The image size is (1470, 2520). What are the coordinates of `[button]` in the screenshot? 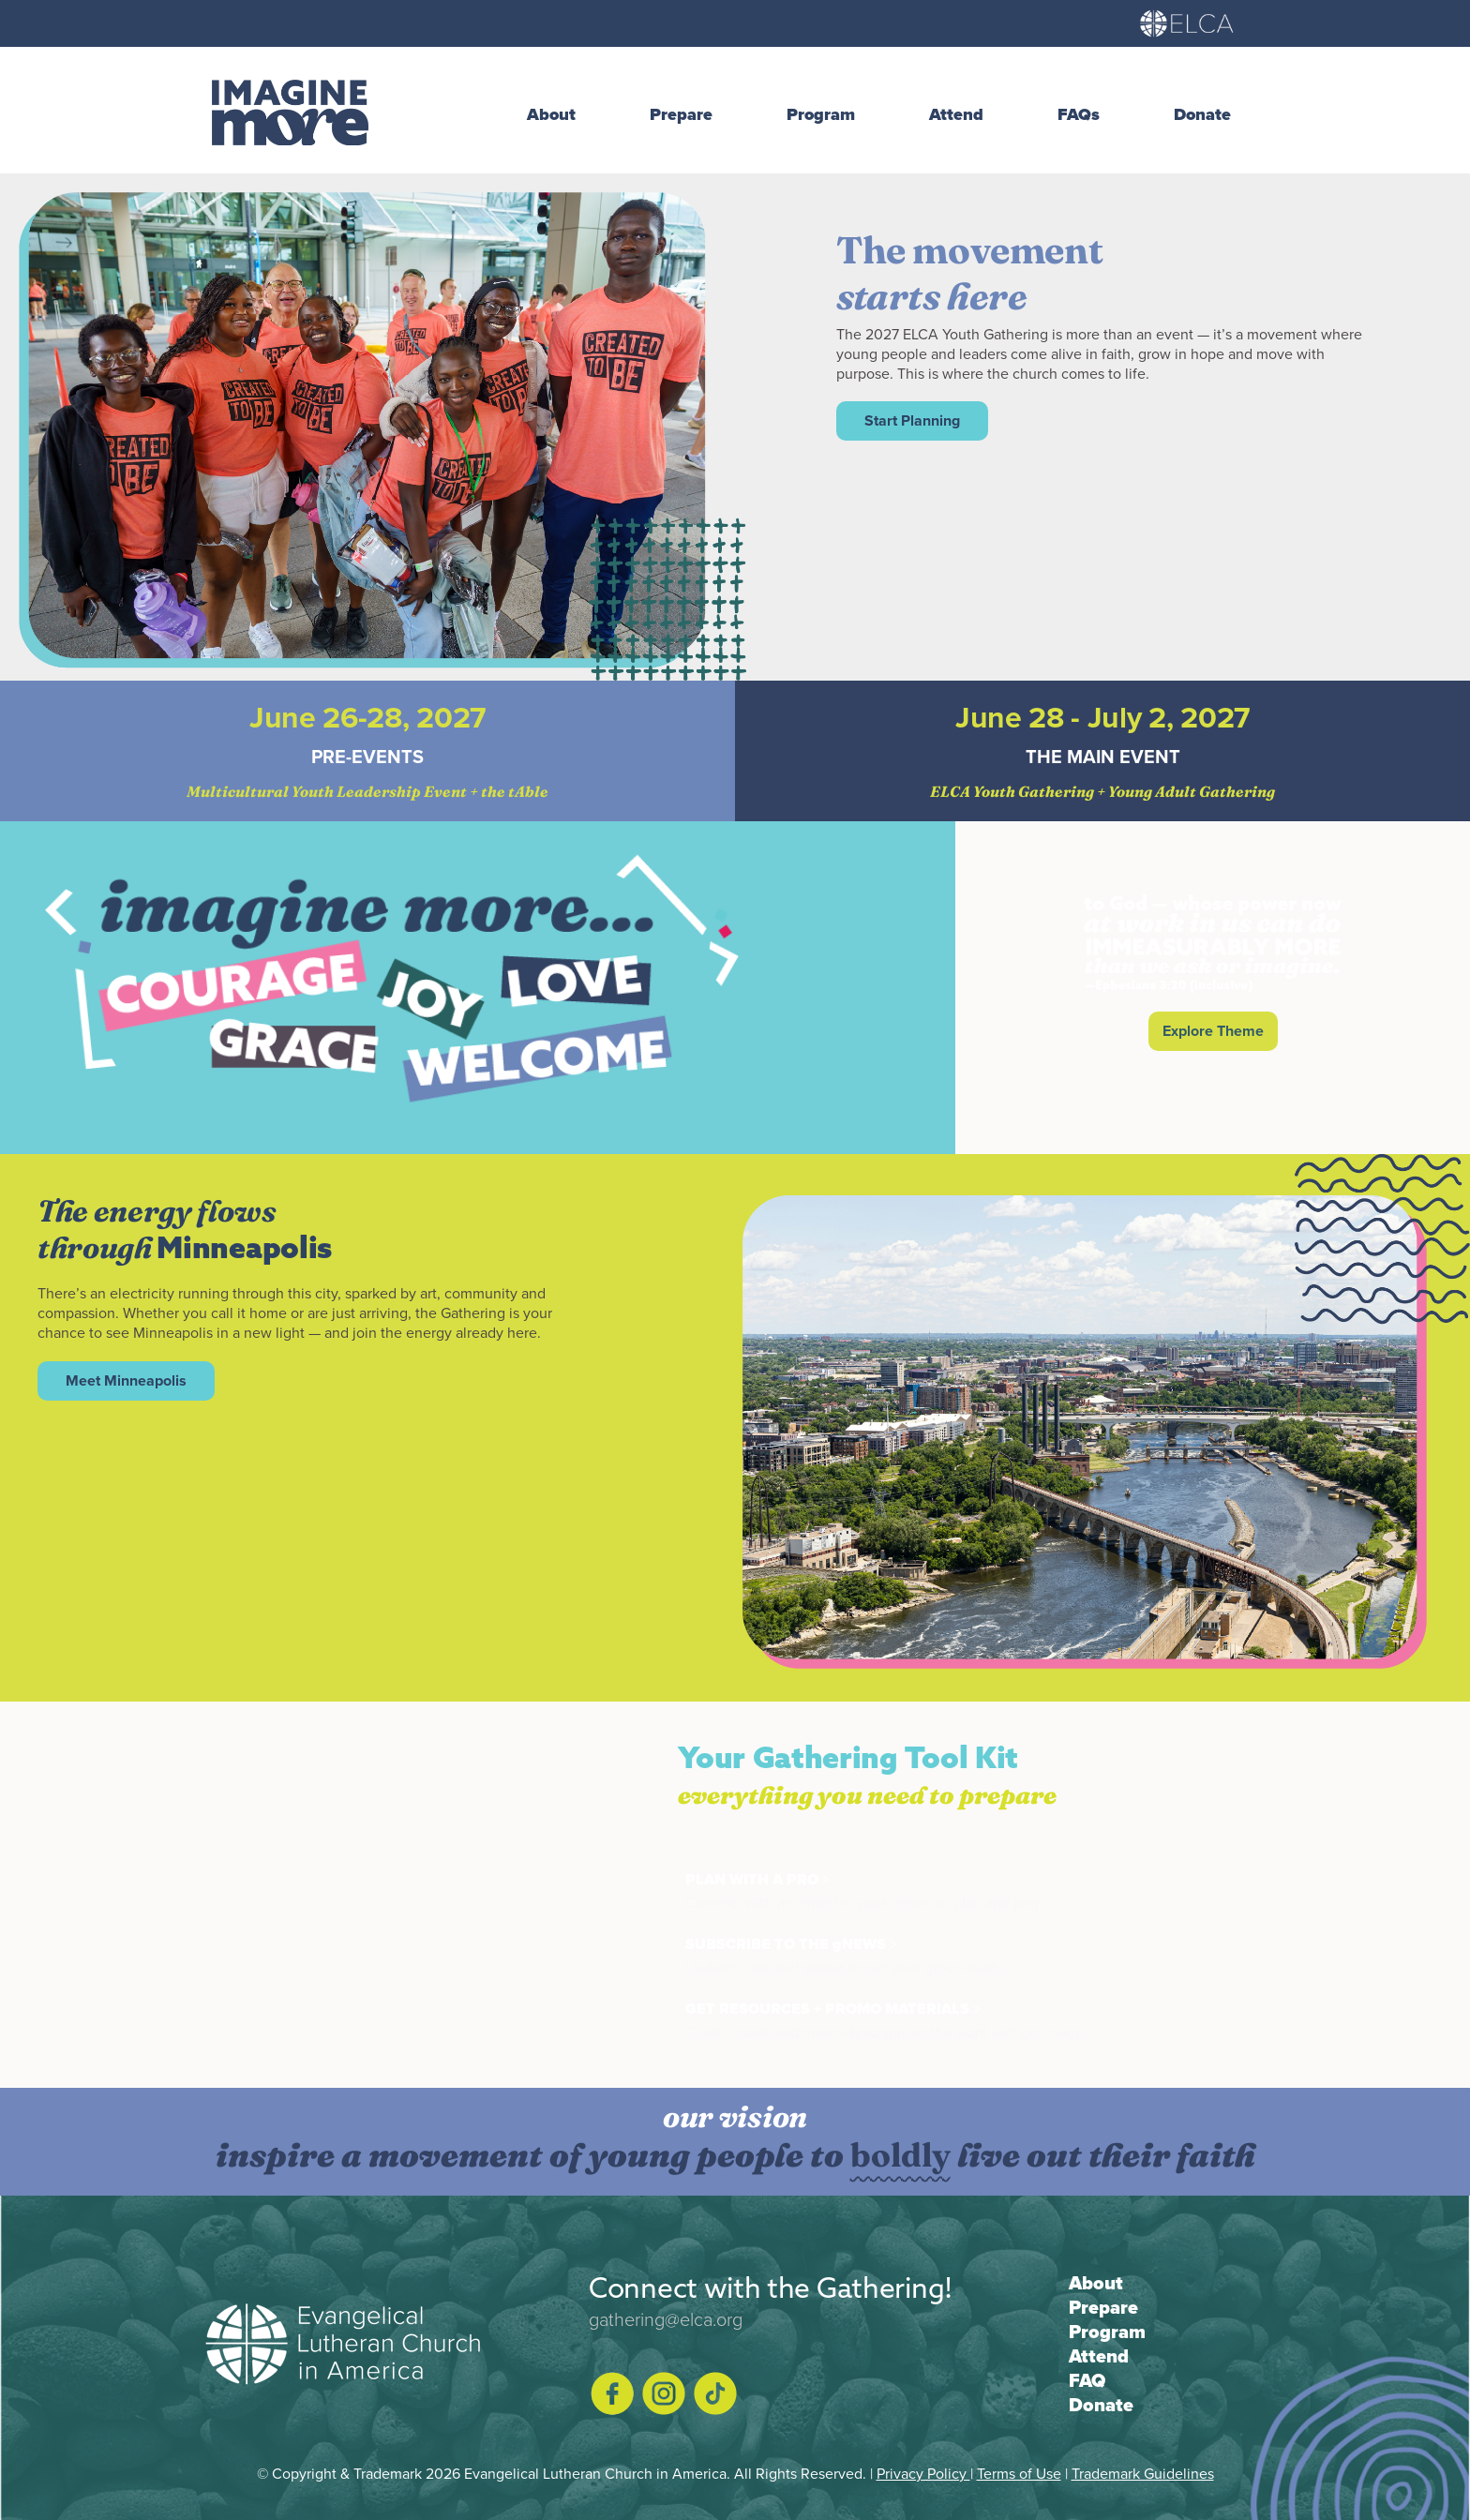 It's located at (560, 115).